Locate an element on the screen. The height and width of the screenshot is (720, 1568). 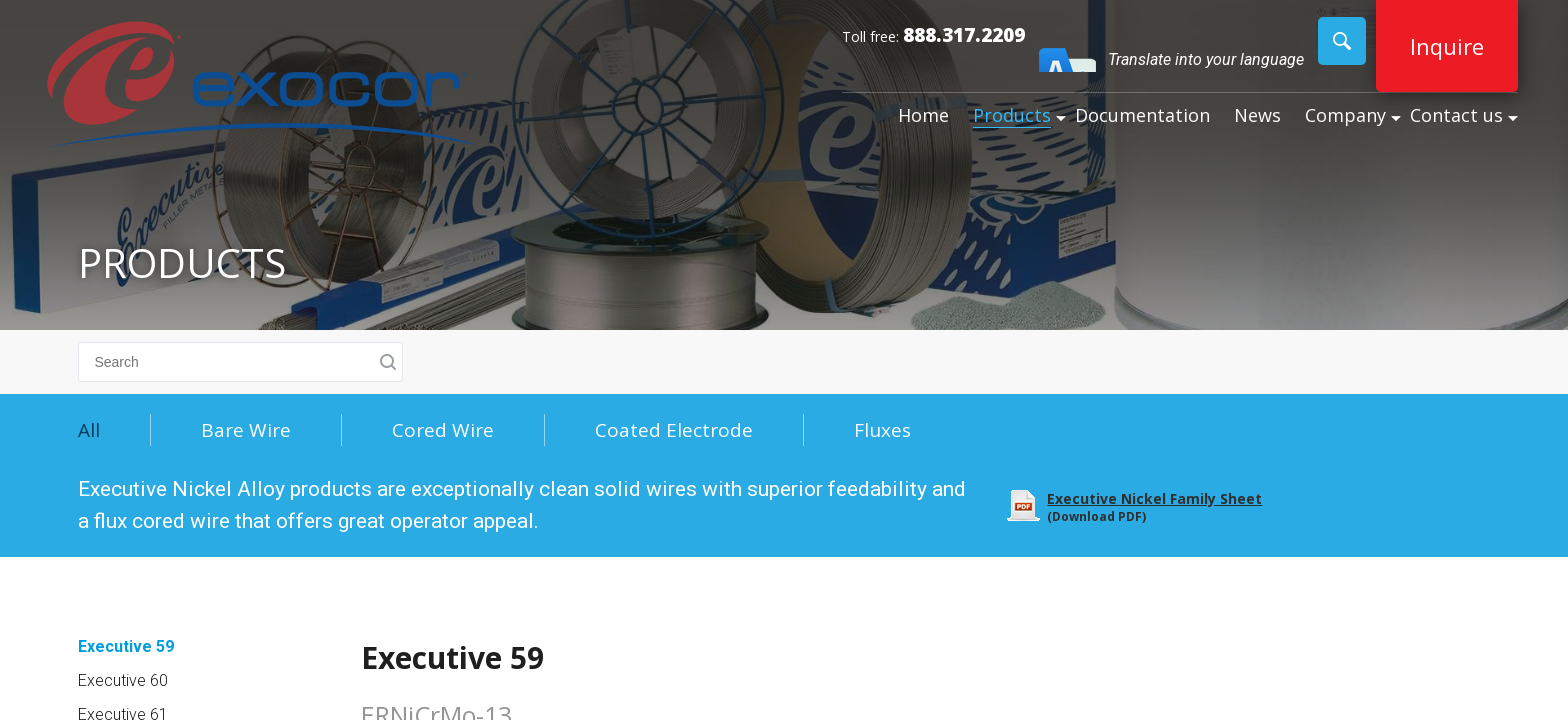
All is located at coordinates (89, 430).